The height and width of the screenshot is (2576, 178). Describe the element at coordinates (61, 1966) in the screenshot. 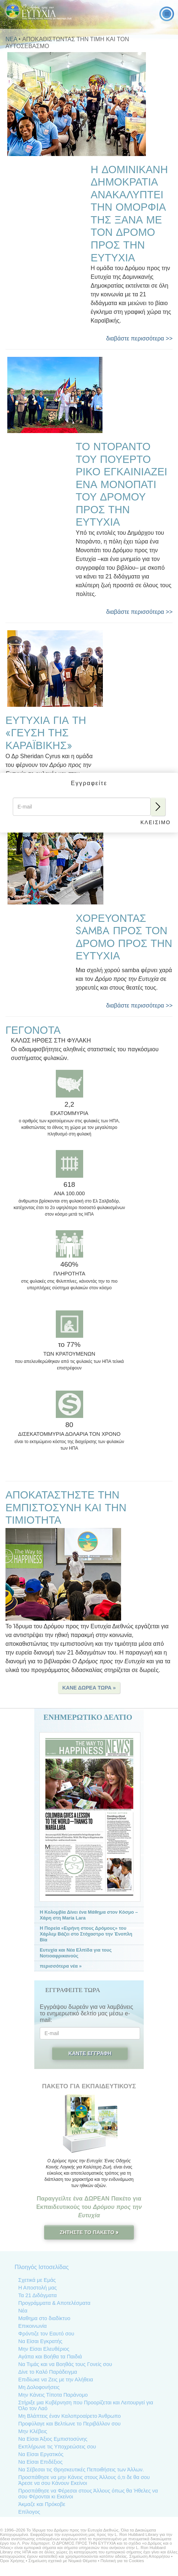

I see `περισσότερα νέα »` at that location.